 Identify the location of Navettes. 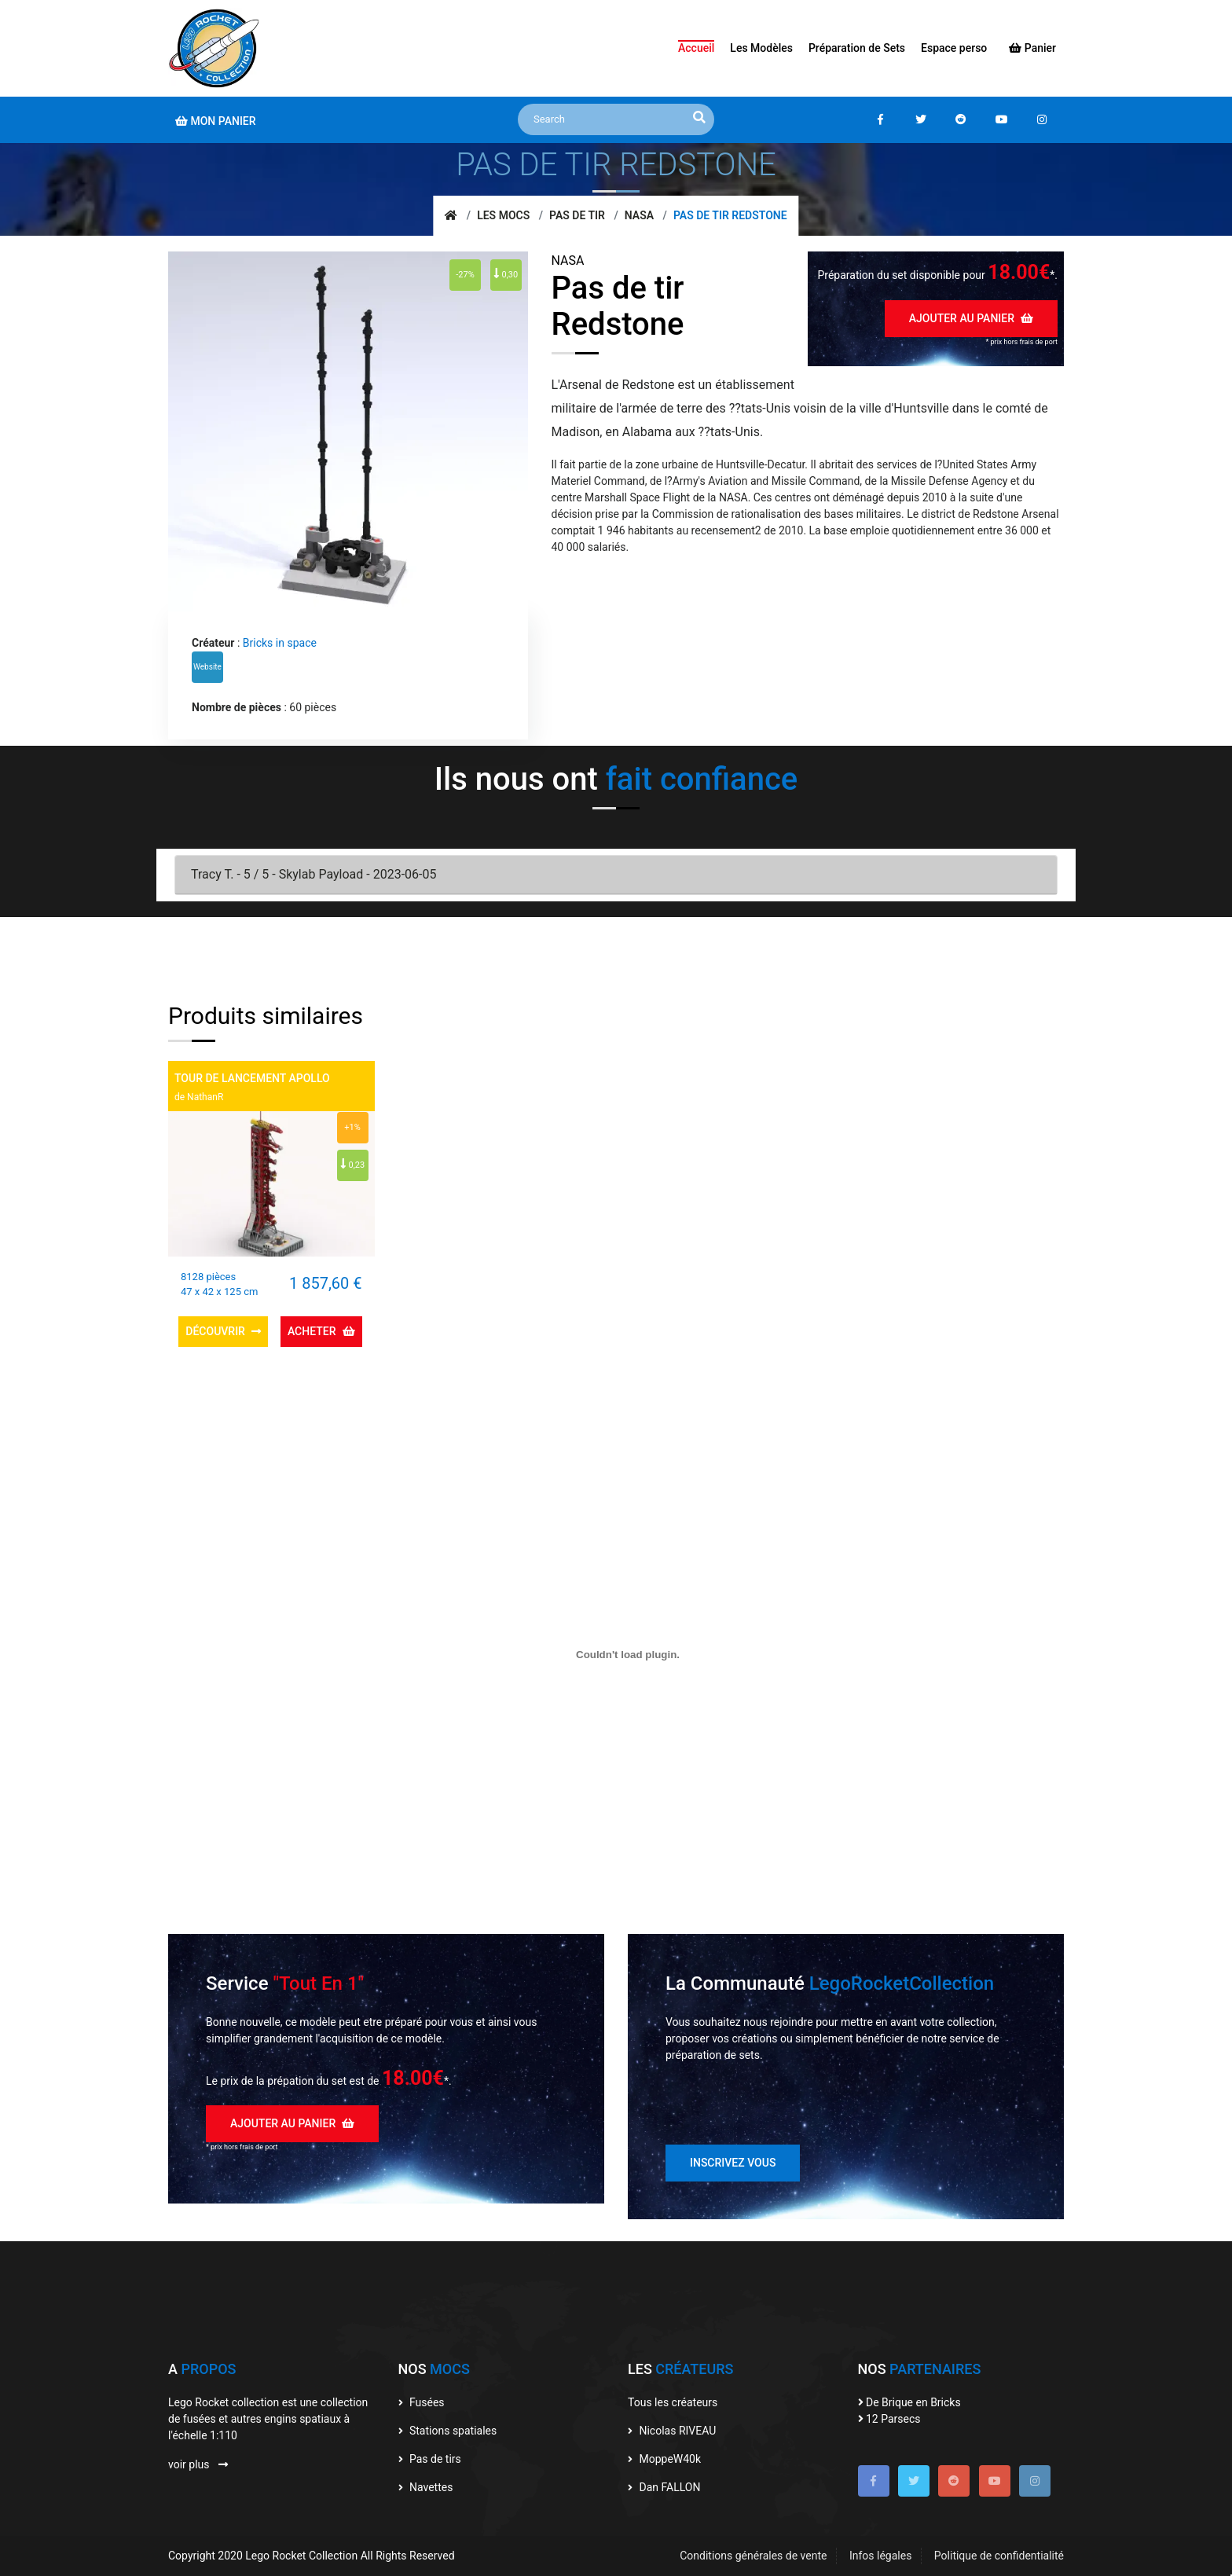
(425, 2487).